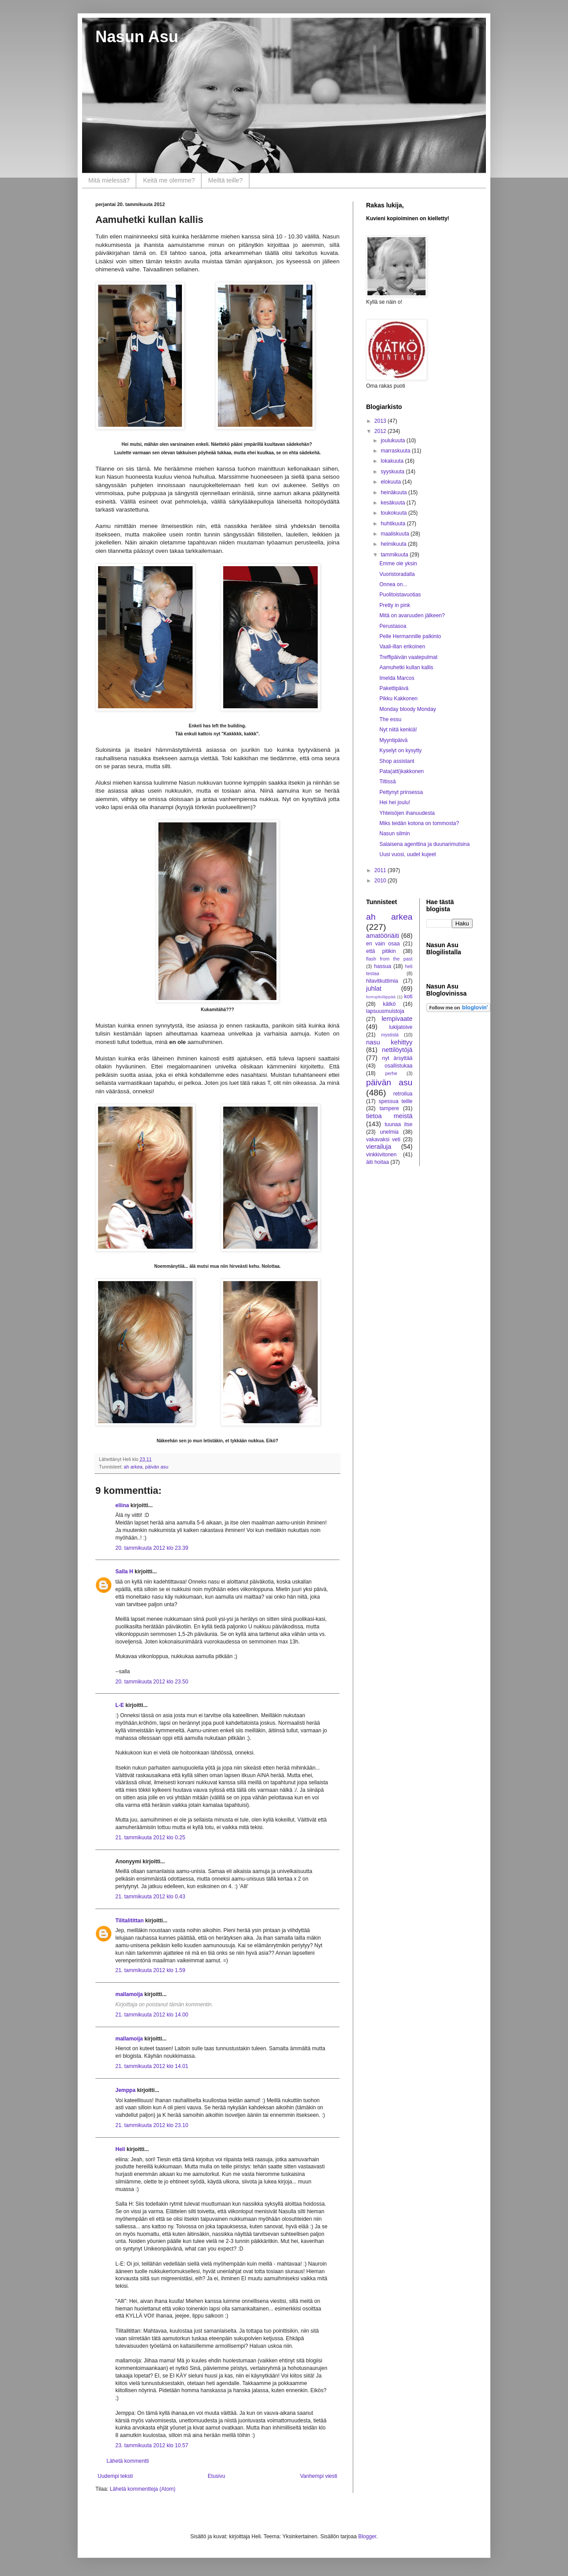 The image size is (568, 2576). What do you see at coordinates (390, 1034) in the screenshot?
I see `mystistä` at bounding box center [390, 1034].